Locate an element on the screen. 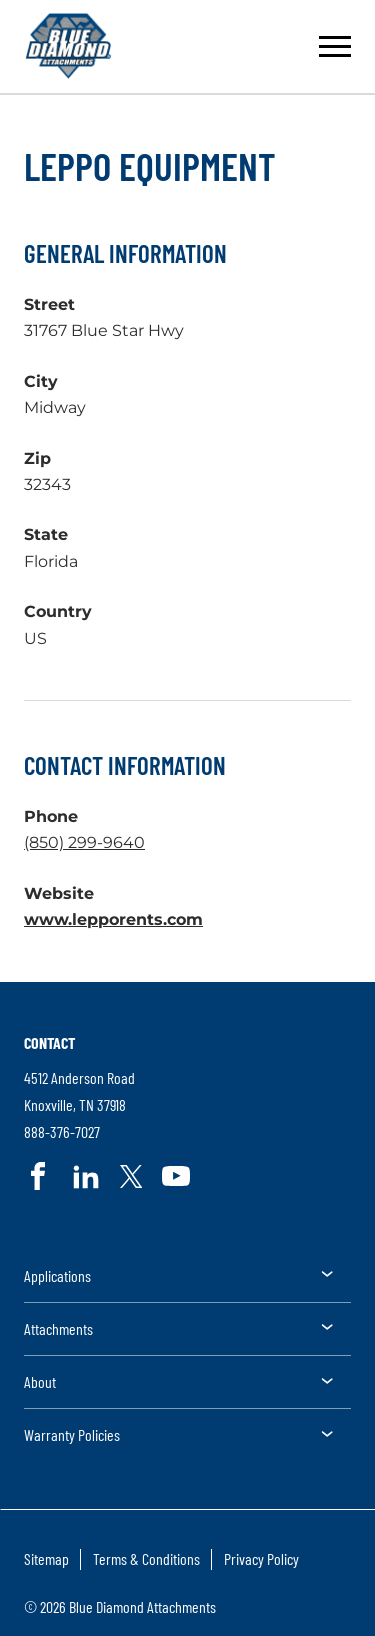 Image resolution: width=375 pixels, height=1636 pixels. Contact is located at coordinates (49, 1042).